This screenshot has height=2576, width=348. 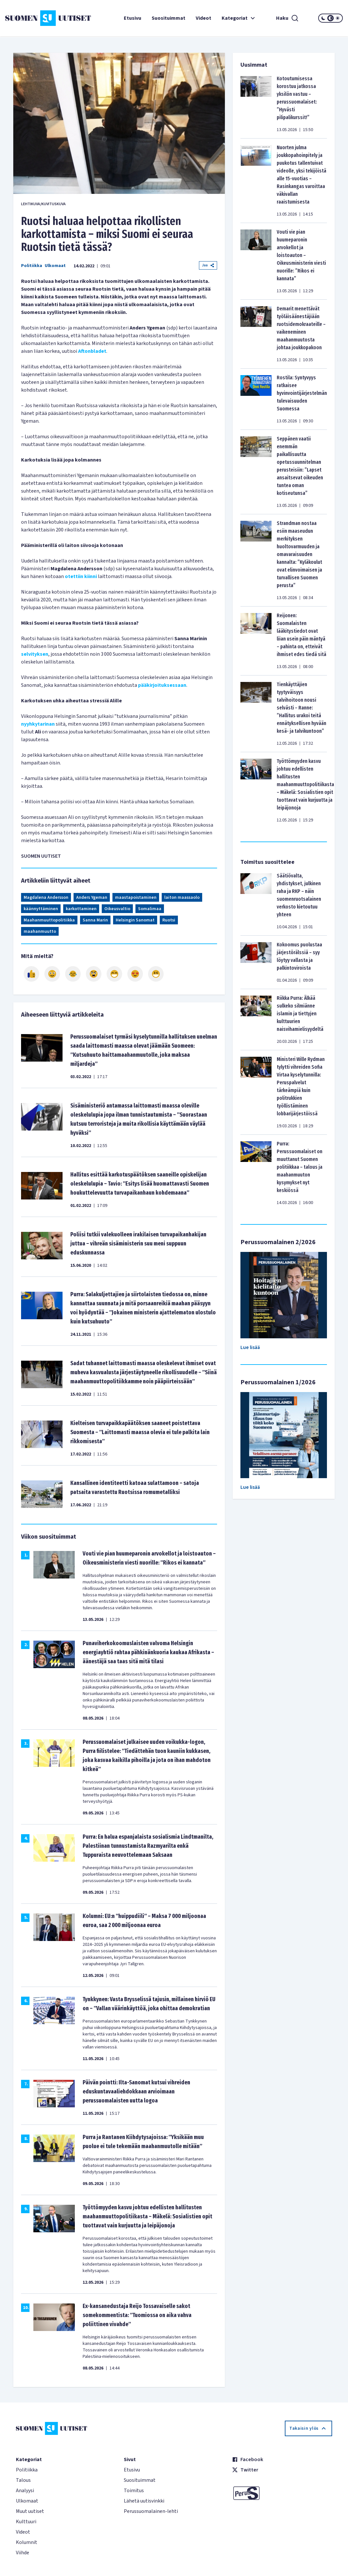 What do you see at coordinates (40, 931) in the screenshot?
I see `maahanmuutto` at bounding box center [40, 931].